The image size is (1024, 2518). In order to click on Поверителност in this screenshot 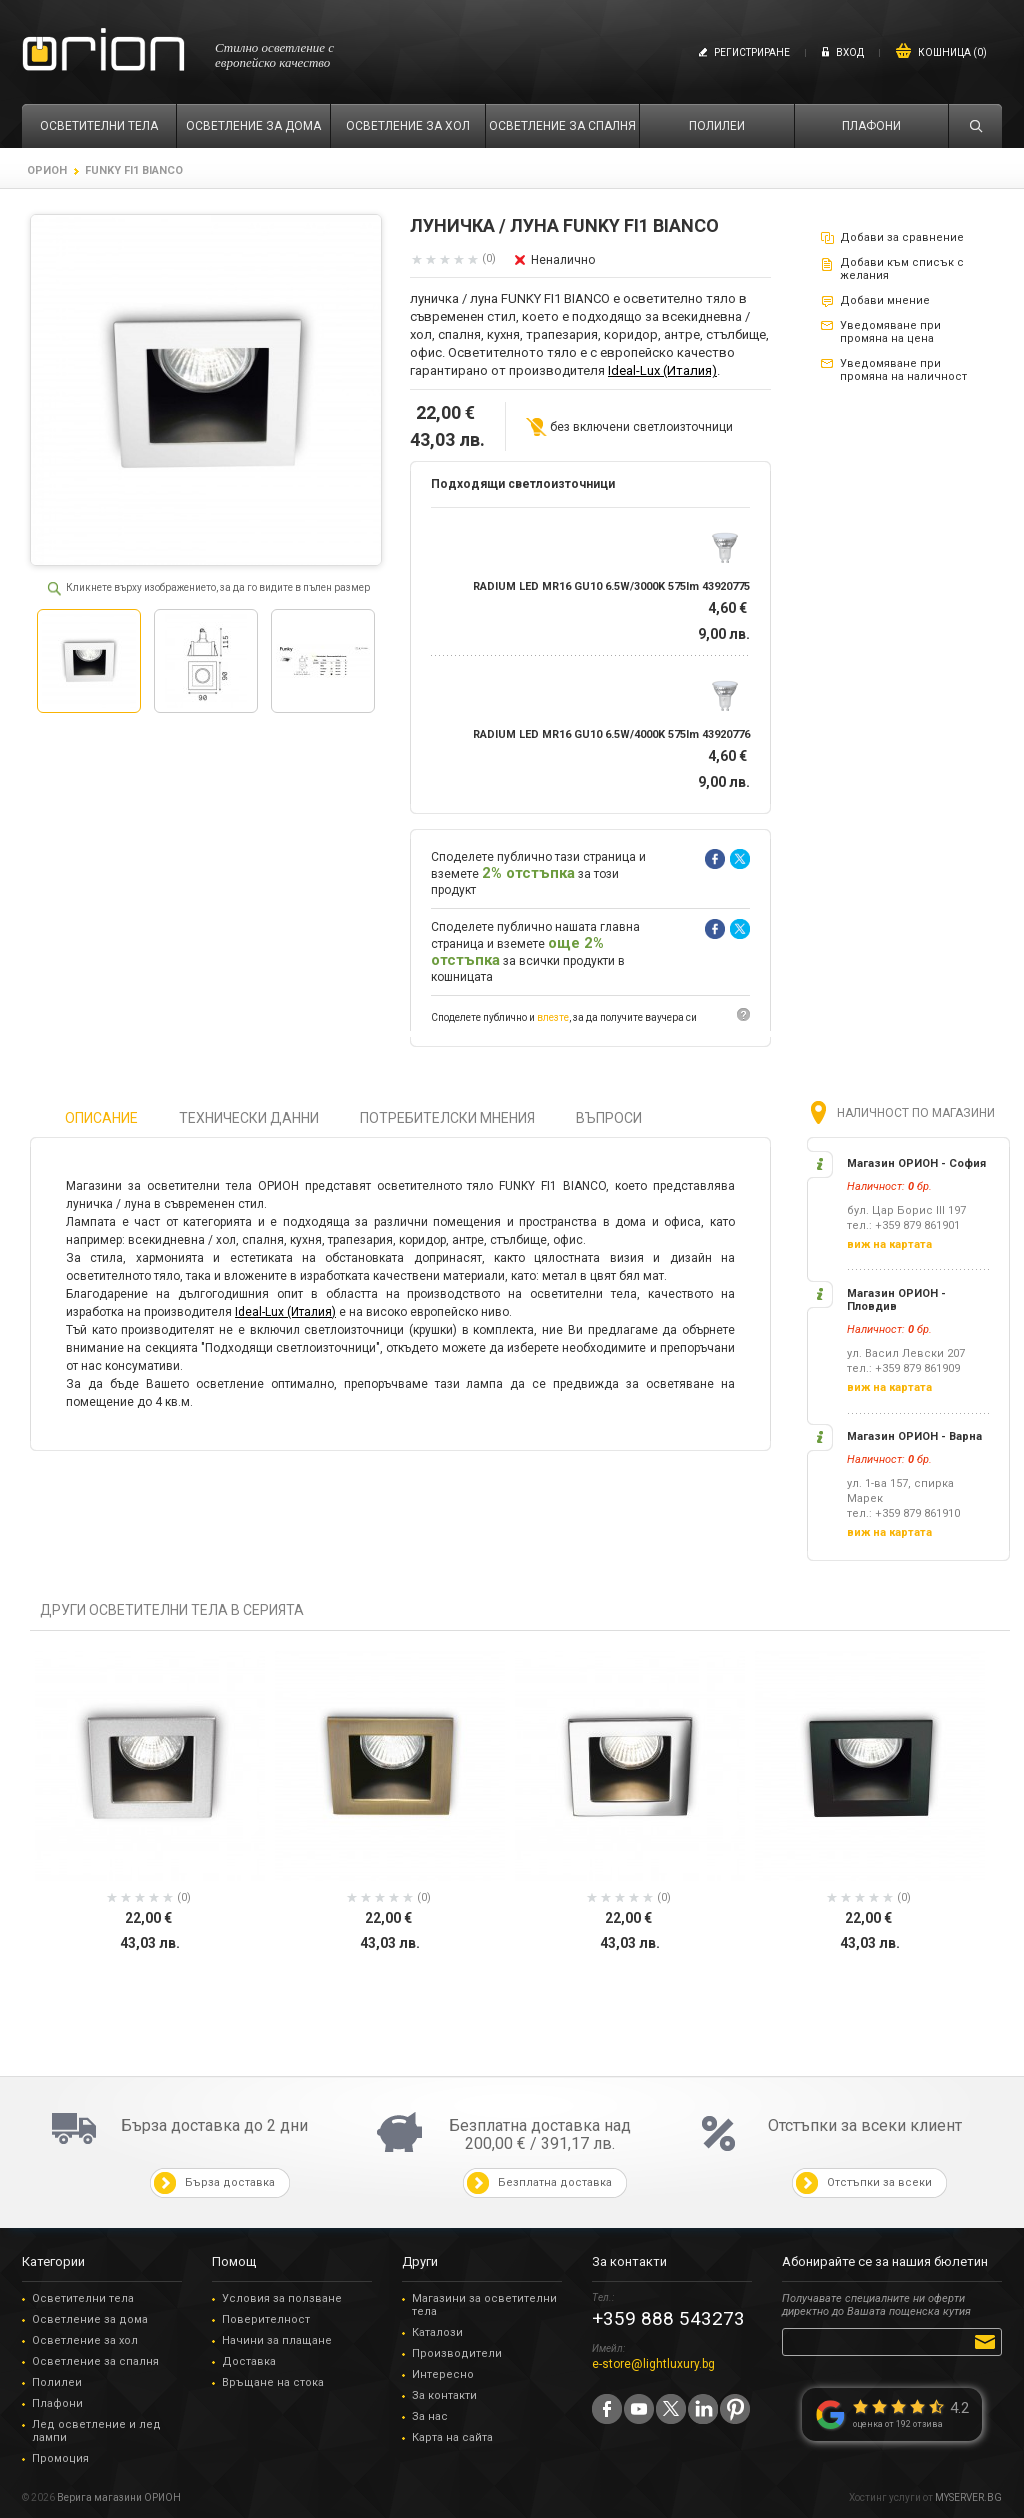, I will do `click(266, 2319)`.